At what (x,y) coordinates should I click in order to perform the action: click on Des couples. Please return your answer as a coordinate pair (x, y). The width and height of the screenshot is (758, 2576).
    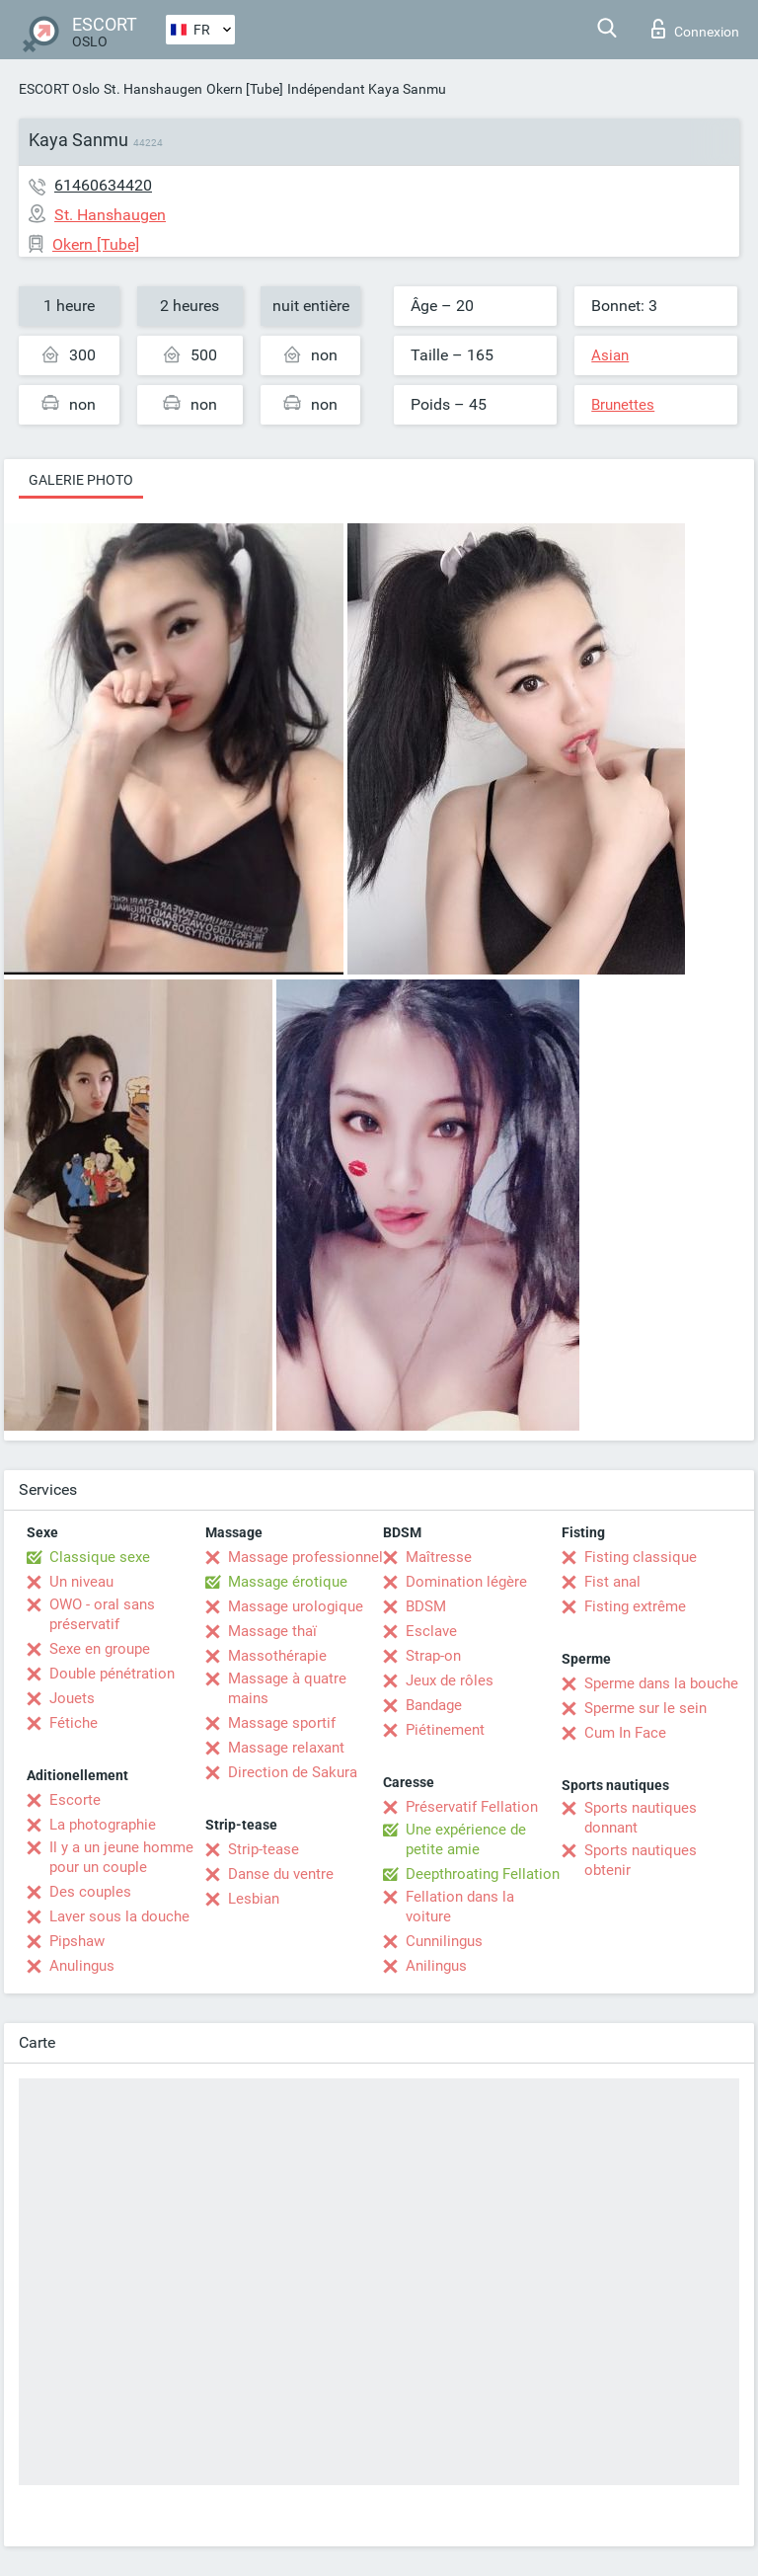
    Looking at the image, I should click on (90, 1892).